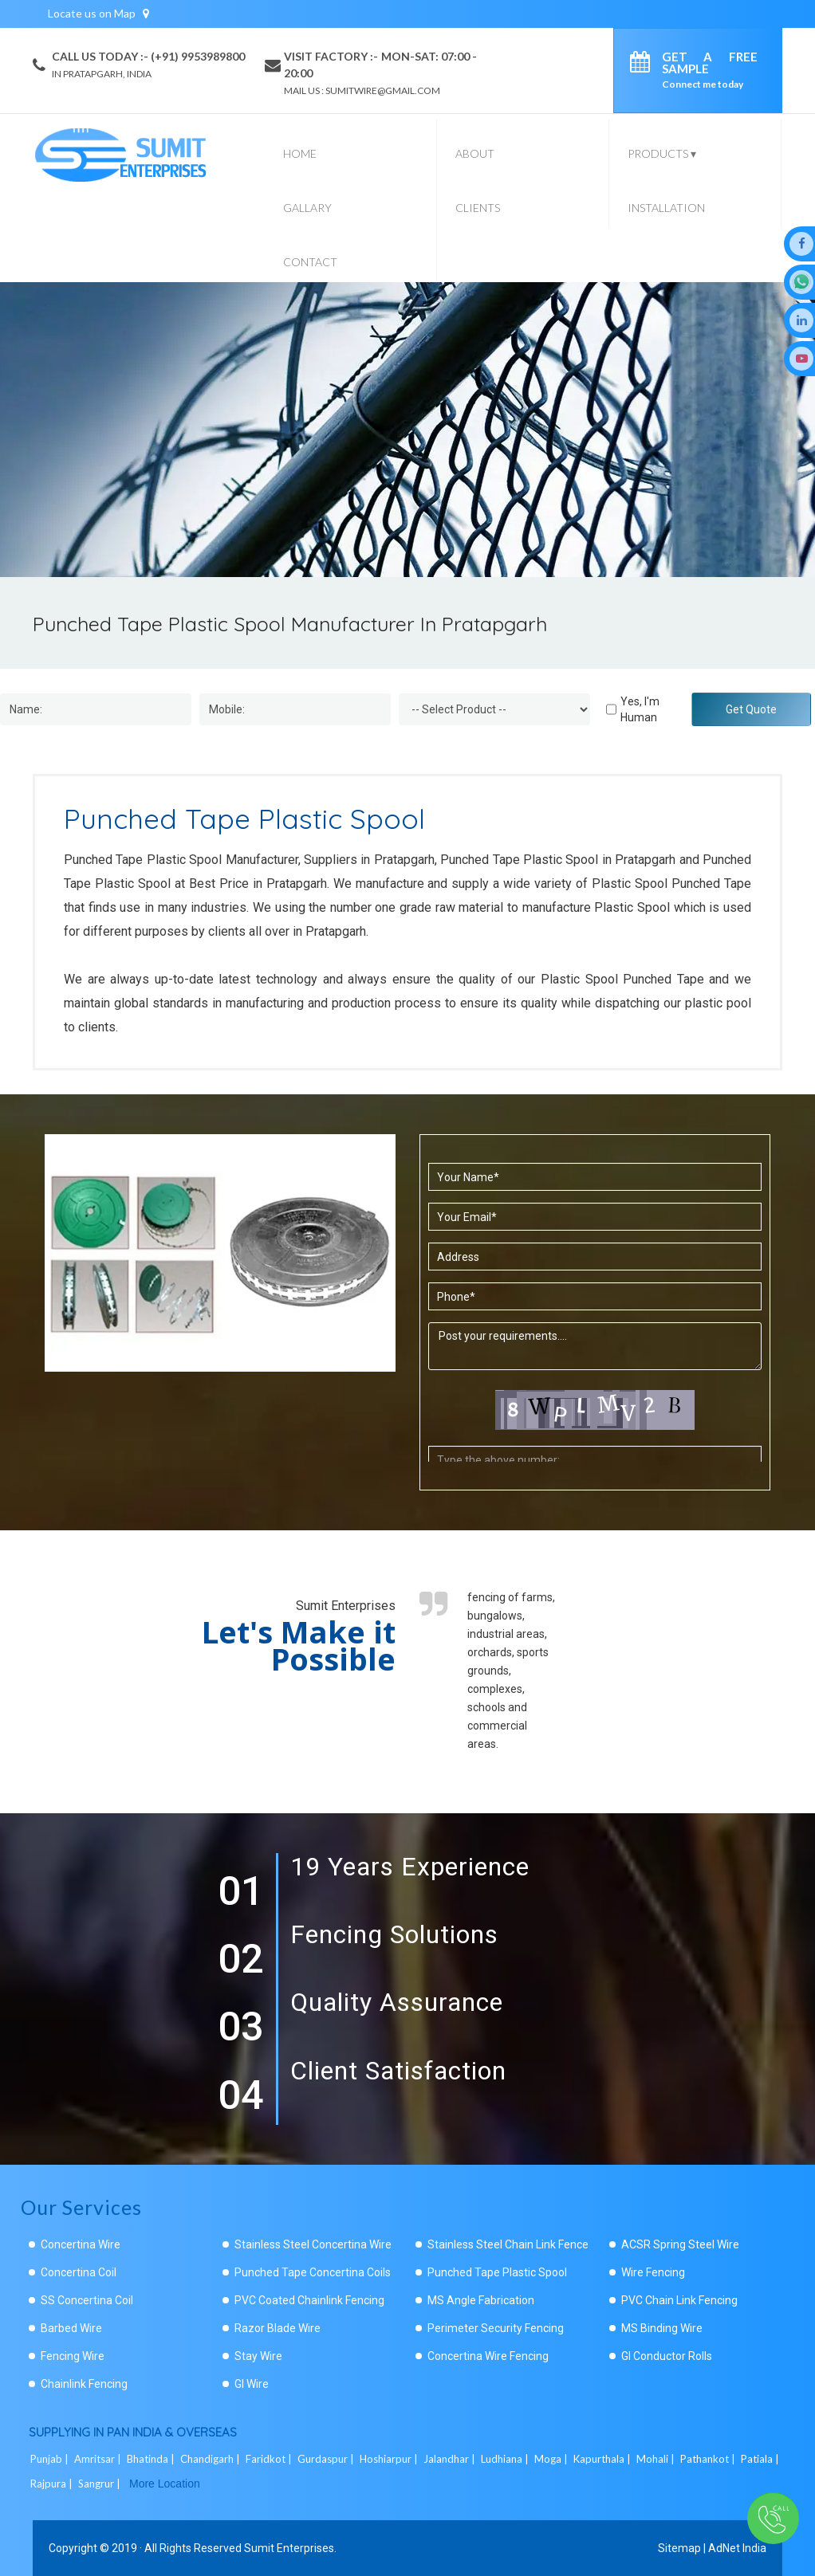 This screenshot has height=2576, width=815. I want to click on Clients, so click(477, 207).